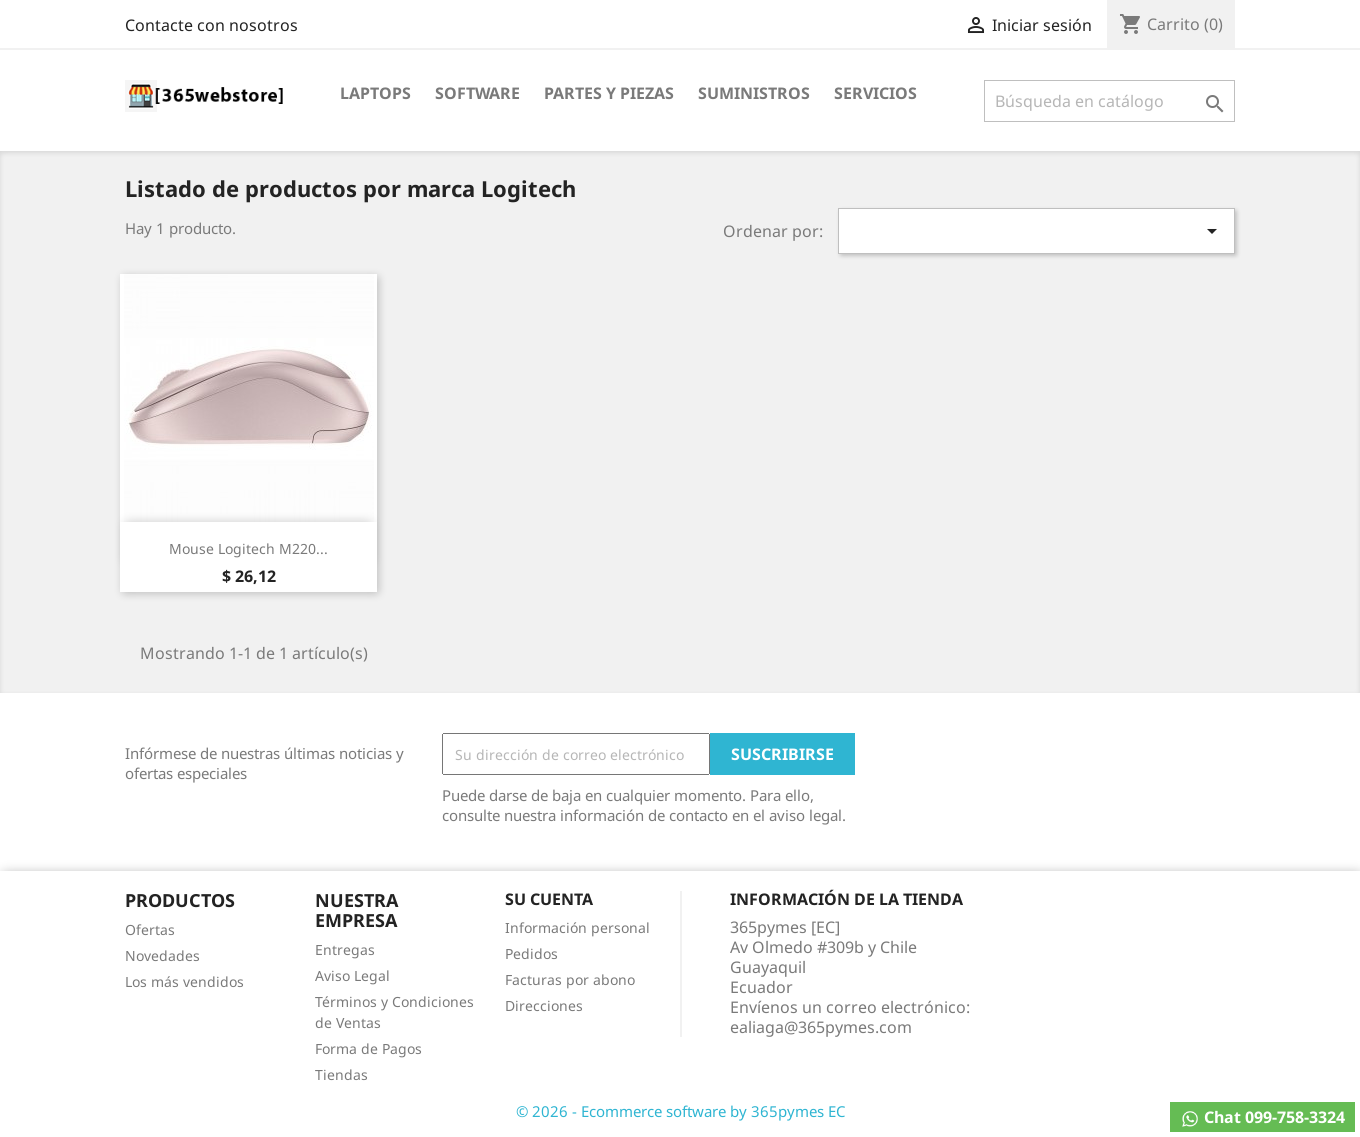  Describe the element at coordinates (211, 25) in the screenshot. I see `Contacte con nosotros` at that location.